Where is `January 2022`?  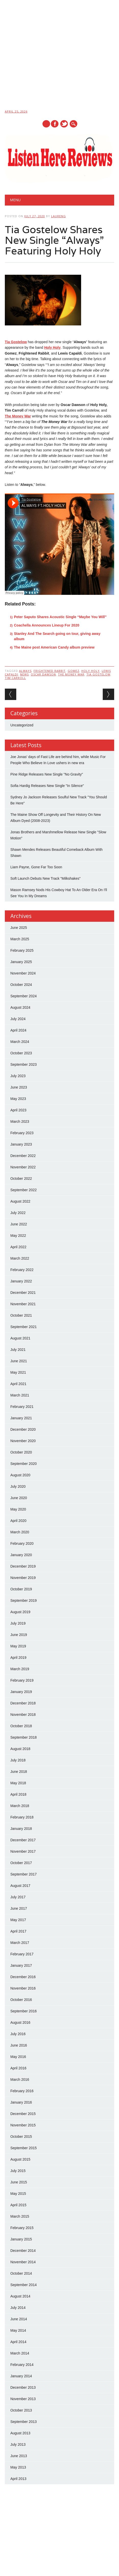 January 2022 is located at coordinates (21, 1281).